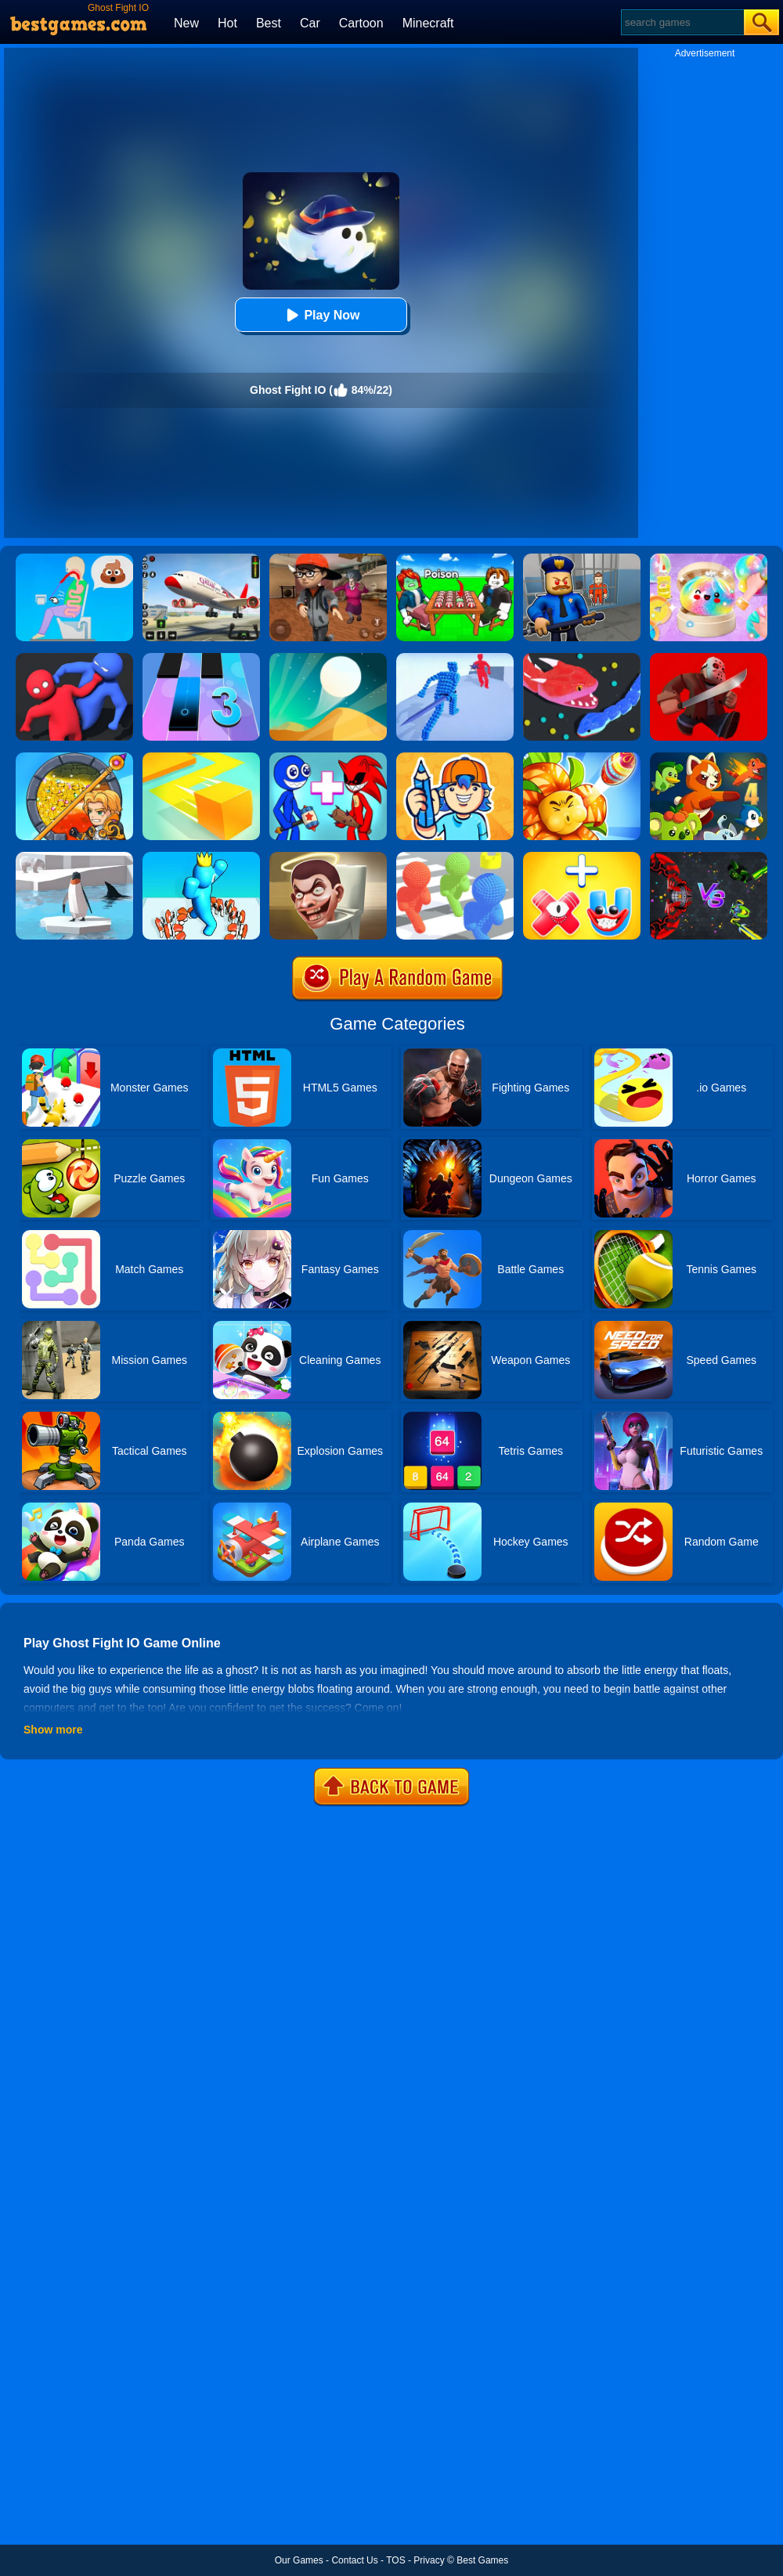  I want to click on Best Games, so click(482, 2560).